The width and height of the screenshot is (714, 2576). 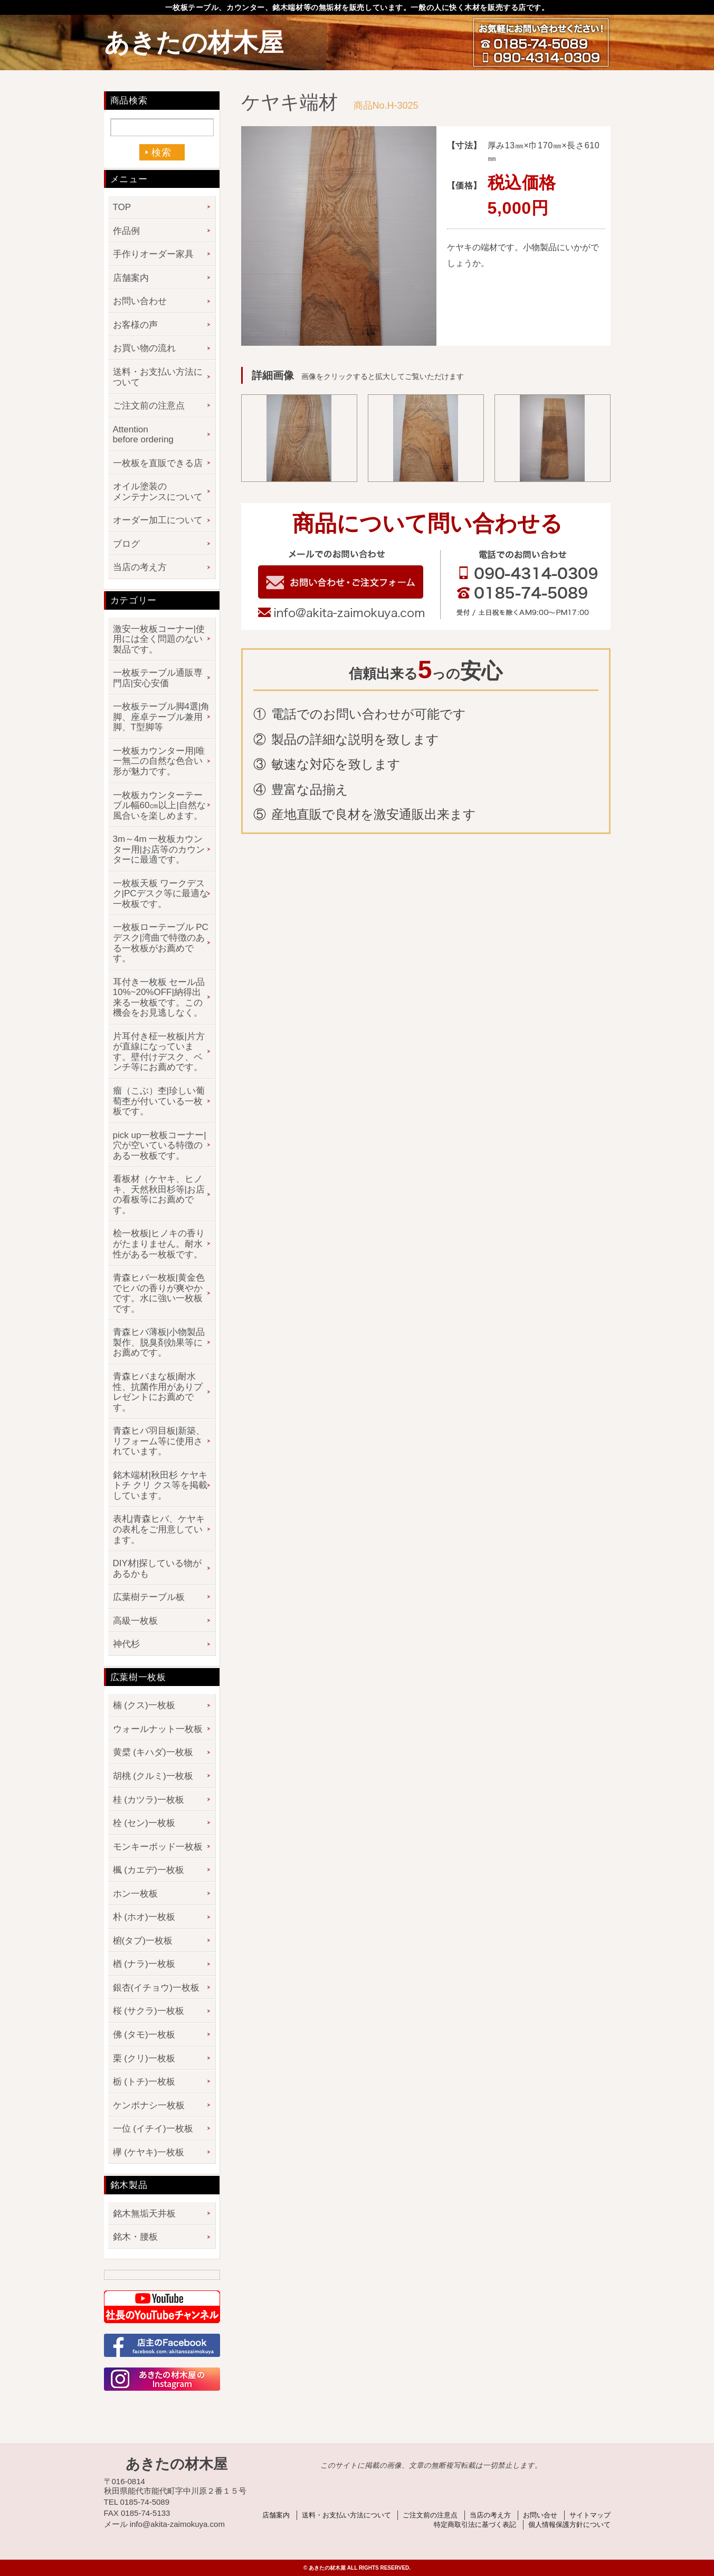 I want to click on 栗 (クリ)一枚板, so click(x=144, y=2058).